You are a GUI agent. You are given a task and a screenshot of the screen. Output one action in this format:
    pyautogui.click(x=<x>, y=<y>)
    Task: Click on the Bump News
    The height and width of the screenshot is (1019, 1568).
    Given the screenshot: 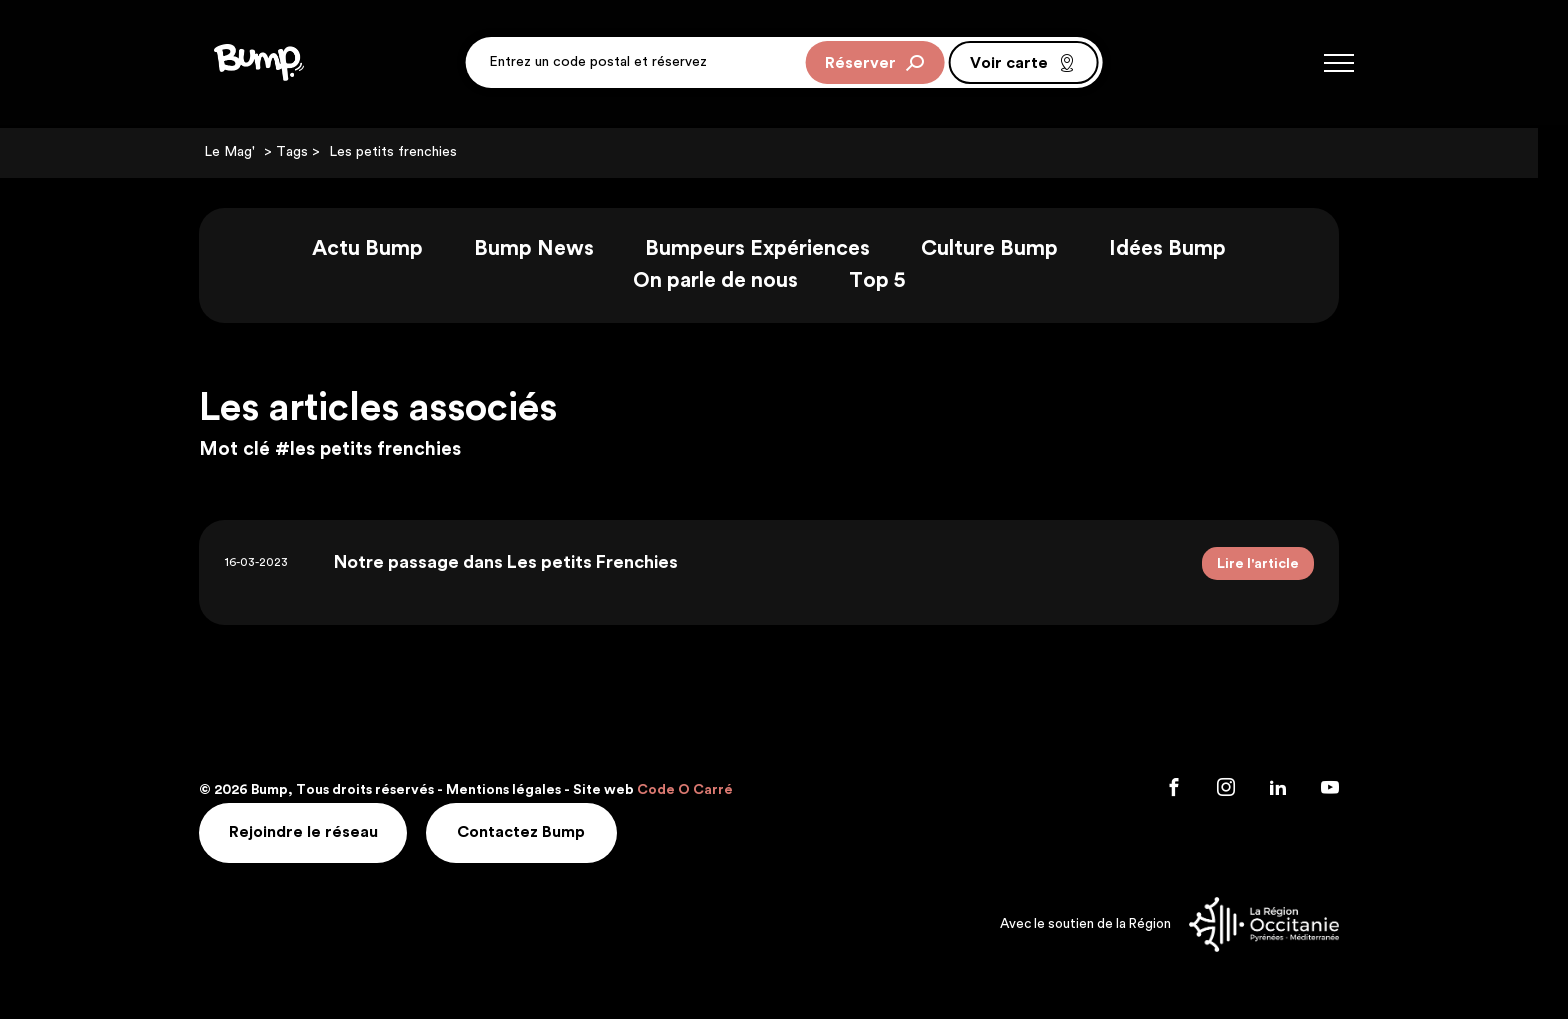 What is the action you would take?
    pyautogui.click(x=549, y=249)
    